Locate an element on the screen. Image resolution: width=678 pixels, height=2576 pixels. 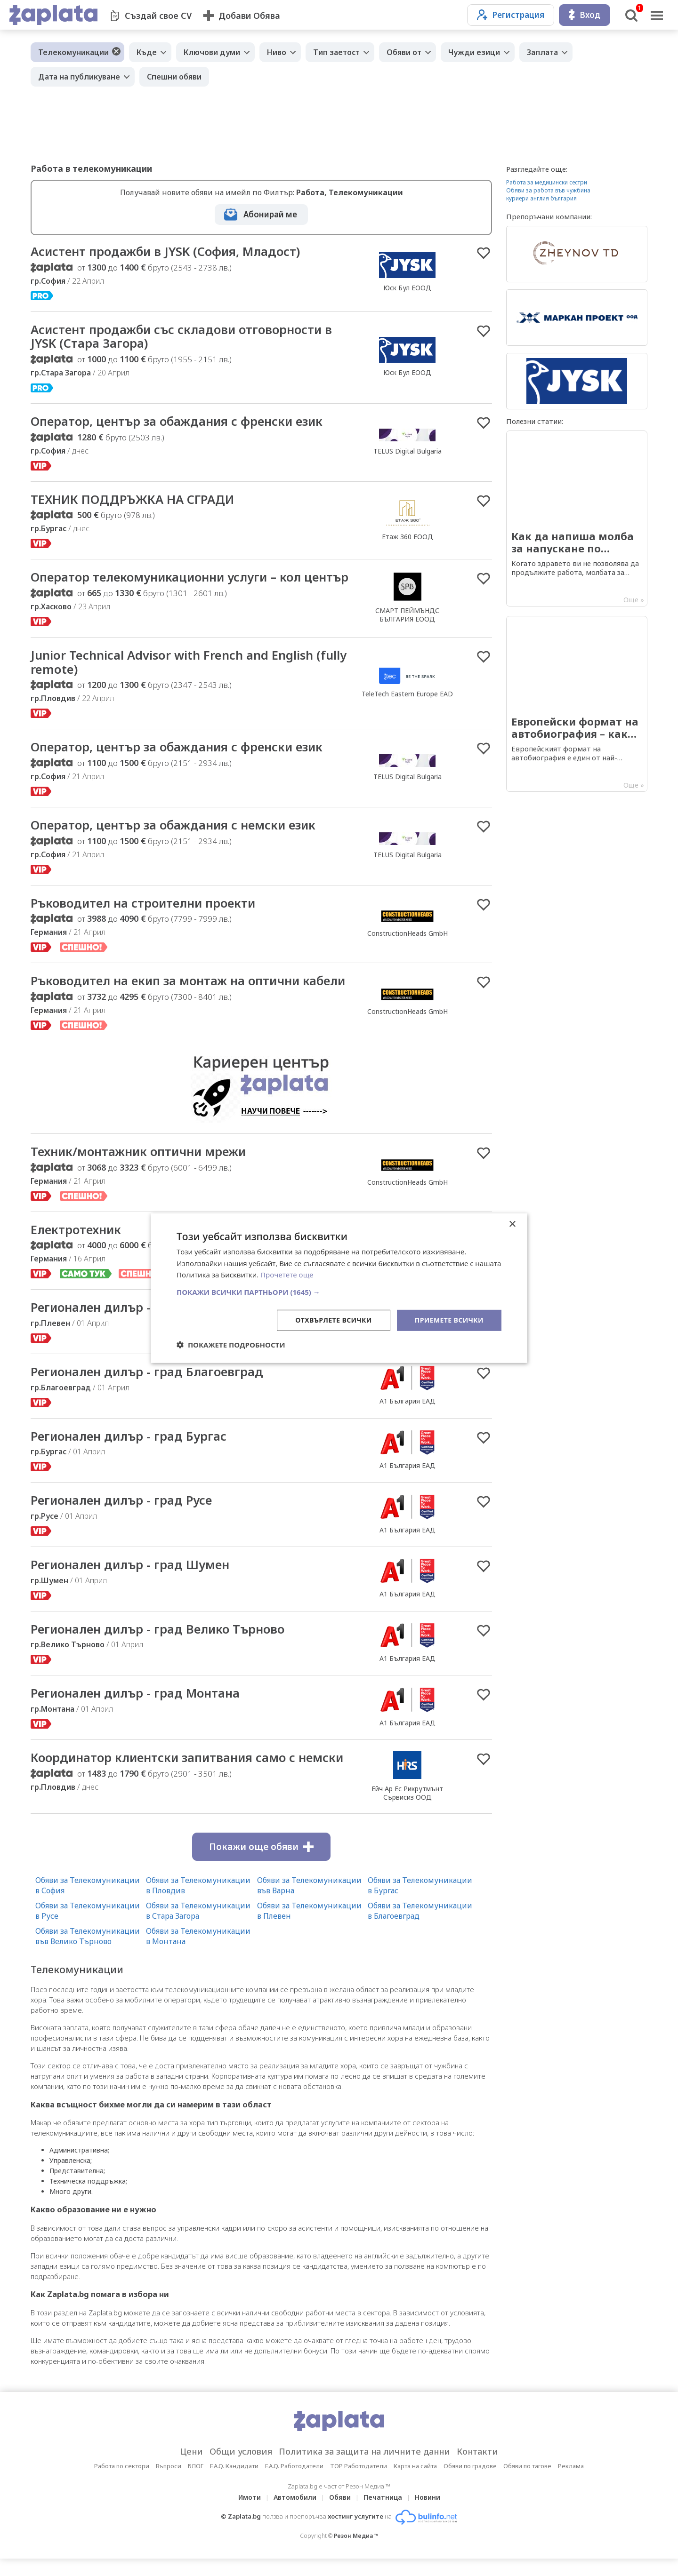
Обяви за Телекомуникации в Пловдив is located at coordinates (198, 1902).